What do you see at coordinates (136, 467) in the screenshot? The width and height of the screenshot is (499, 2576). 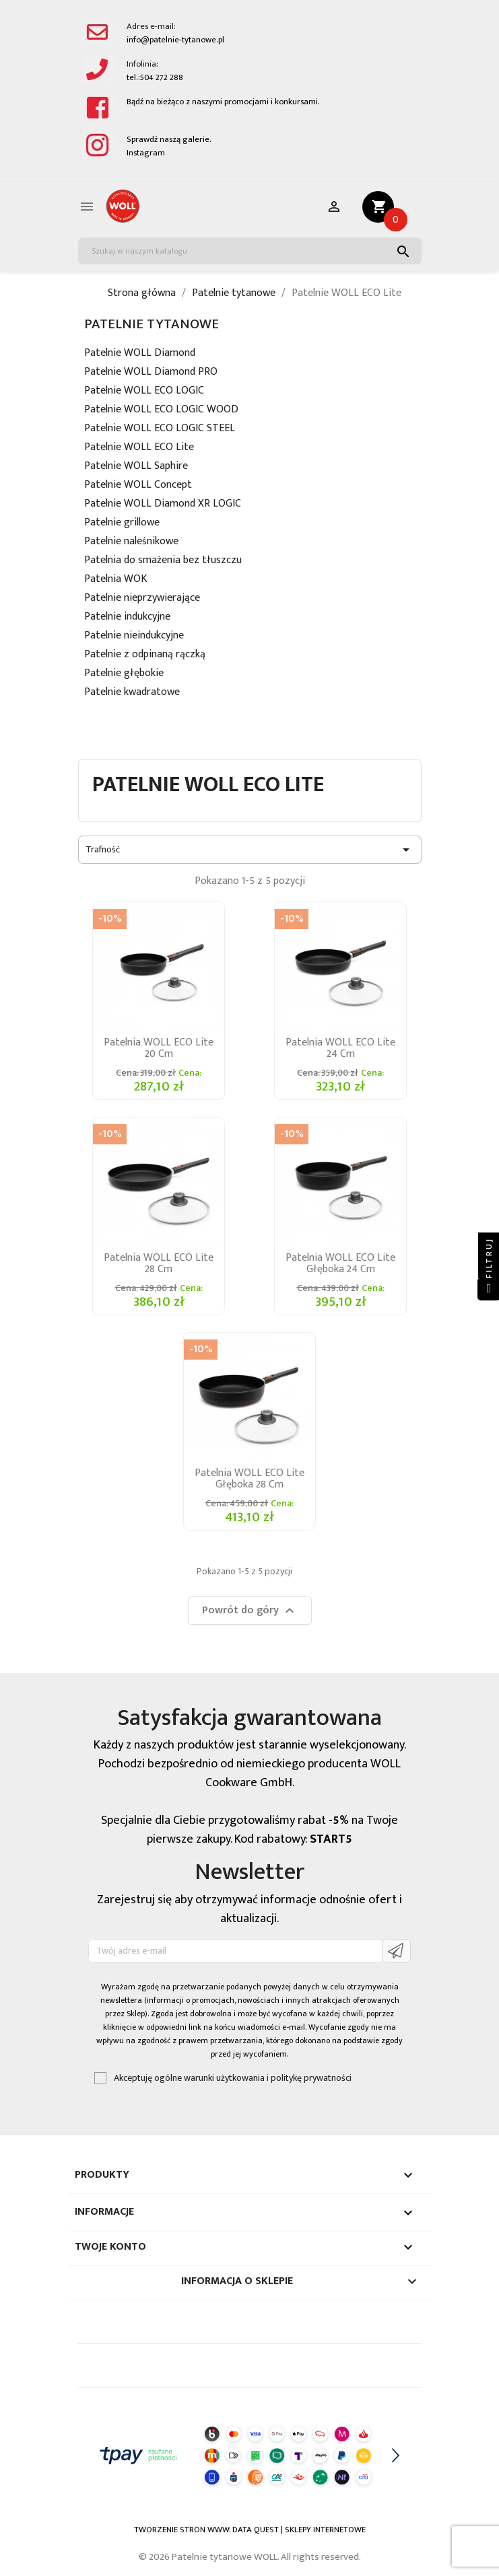 I see `Patelnie WOLL Saphire` at bounding box center [136, 467].